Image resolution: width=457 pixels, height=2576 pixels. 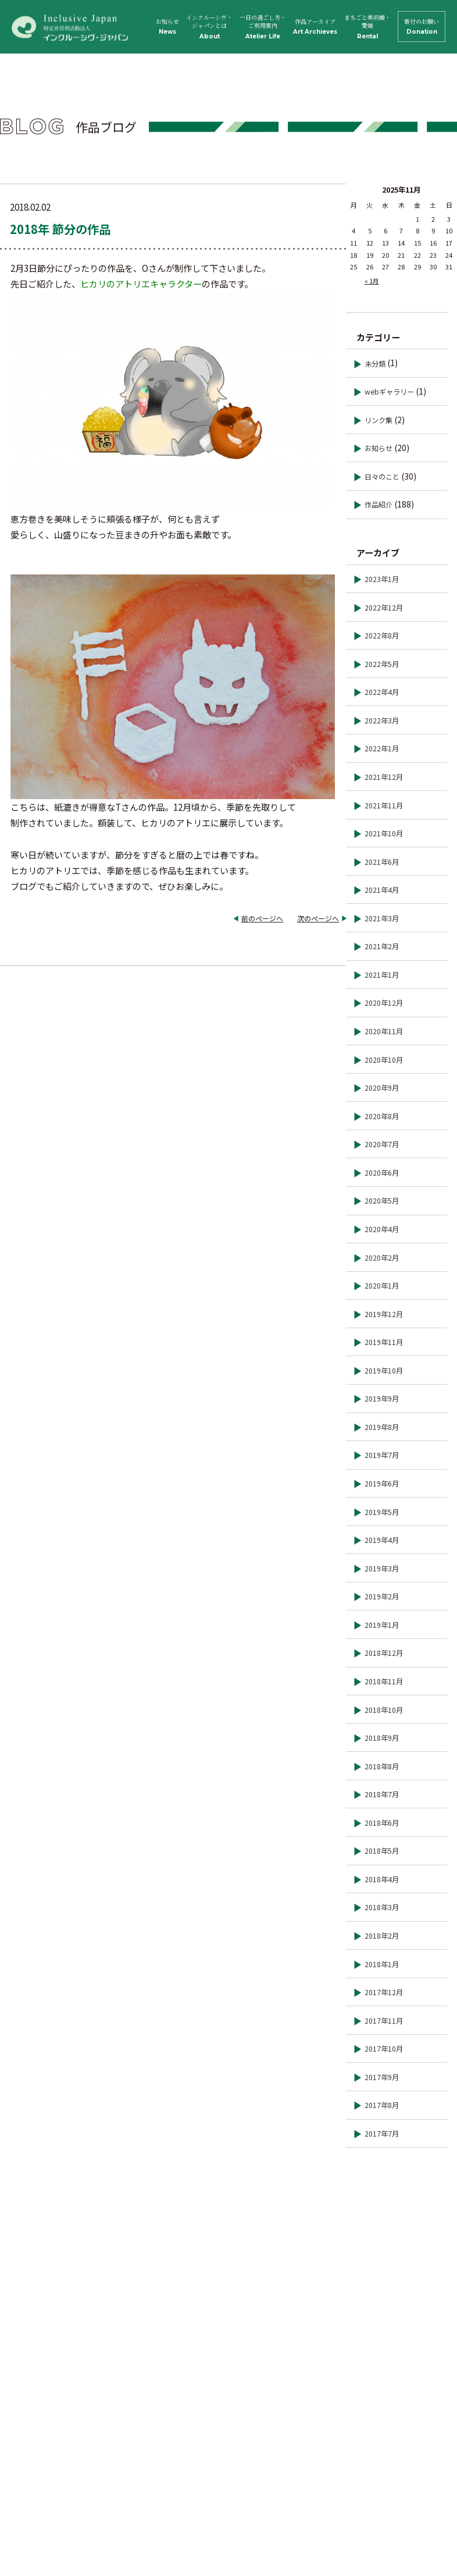 I want to click on 2021年12月, so click(x=384, y=777).